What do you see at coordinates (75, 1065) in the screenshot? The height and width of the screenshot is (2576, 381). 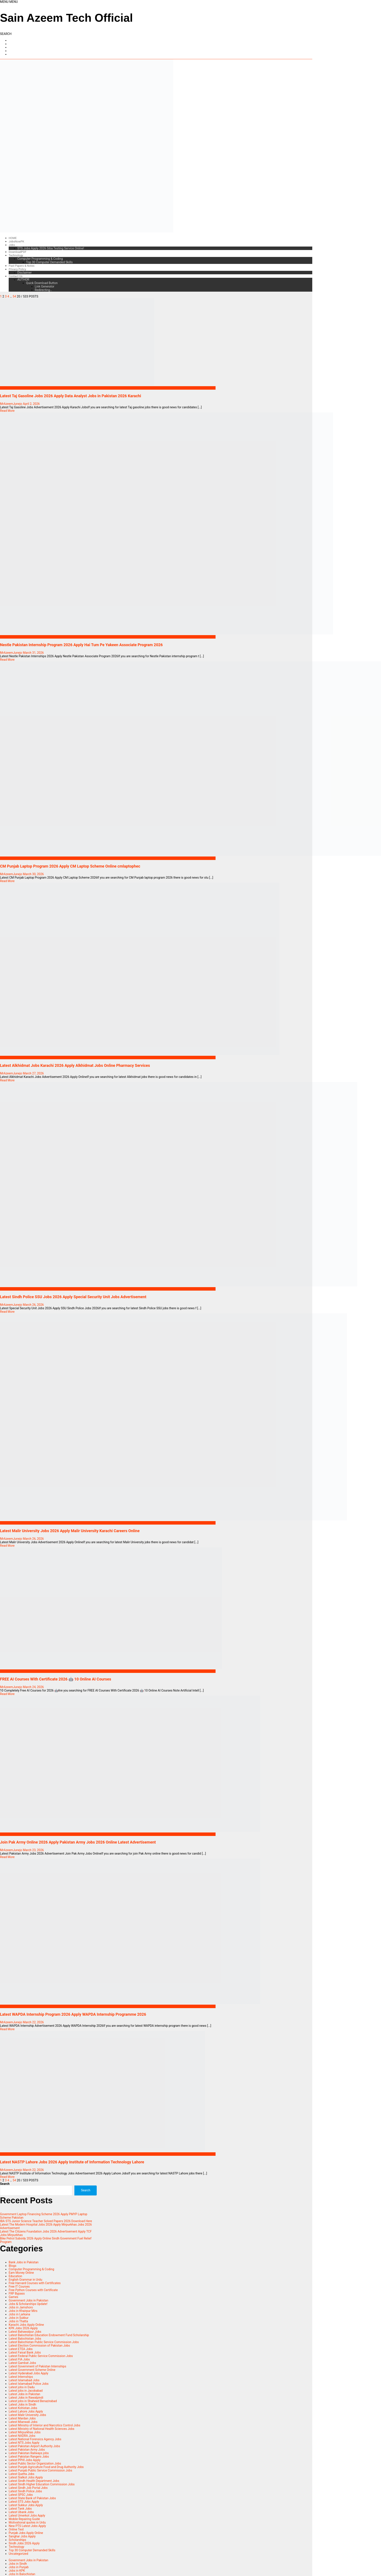 I see `Latest Alkhidmat Jobs Karachi 2026 Apply Alkhidmat Jobs Online Pharmacy Services` at bounding box center [75, 1065].